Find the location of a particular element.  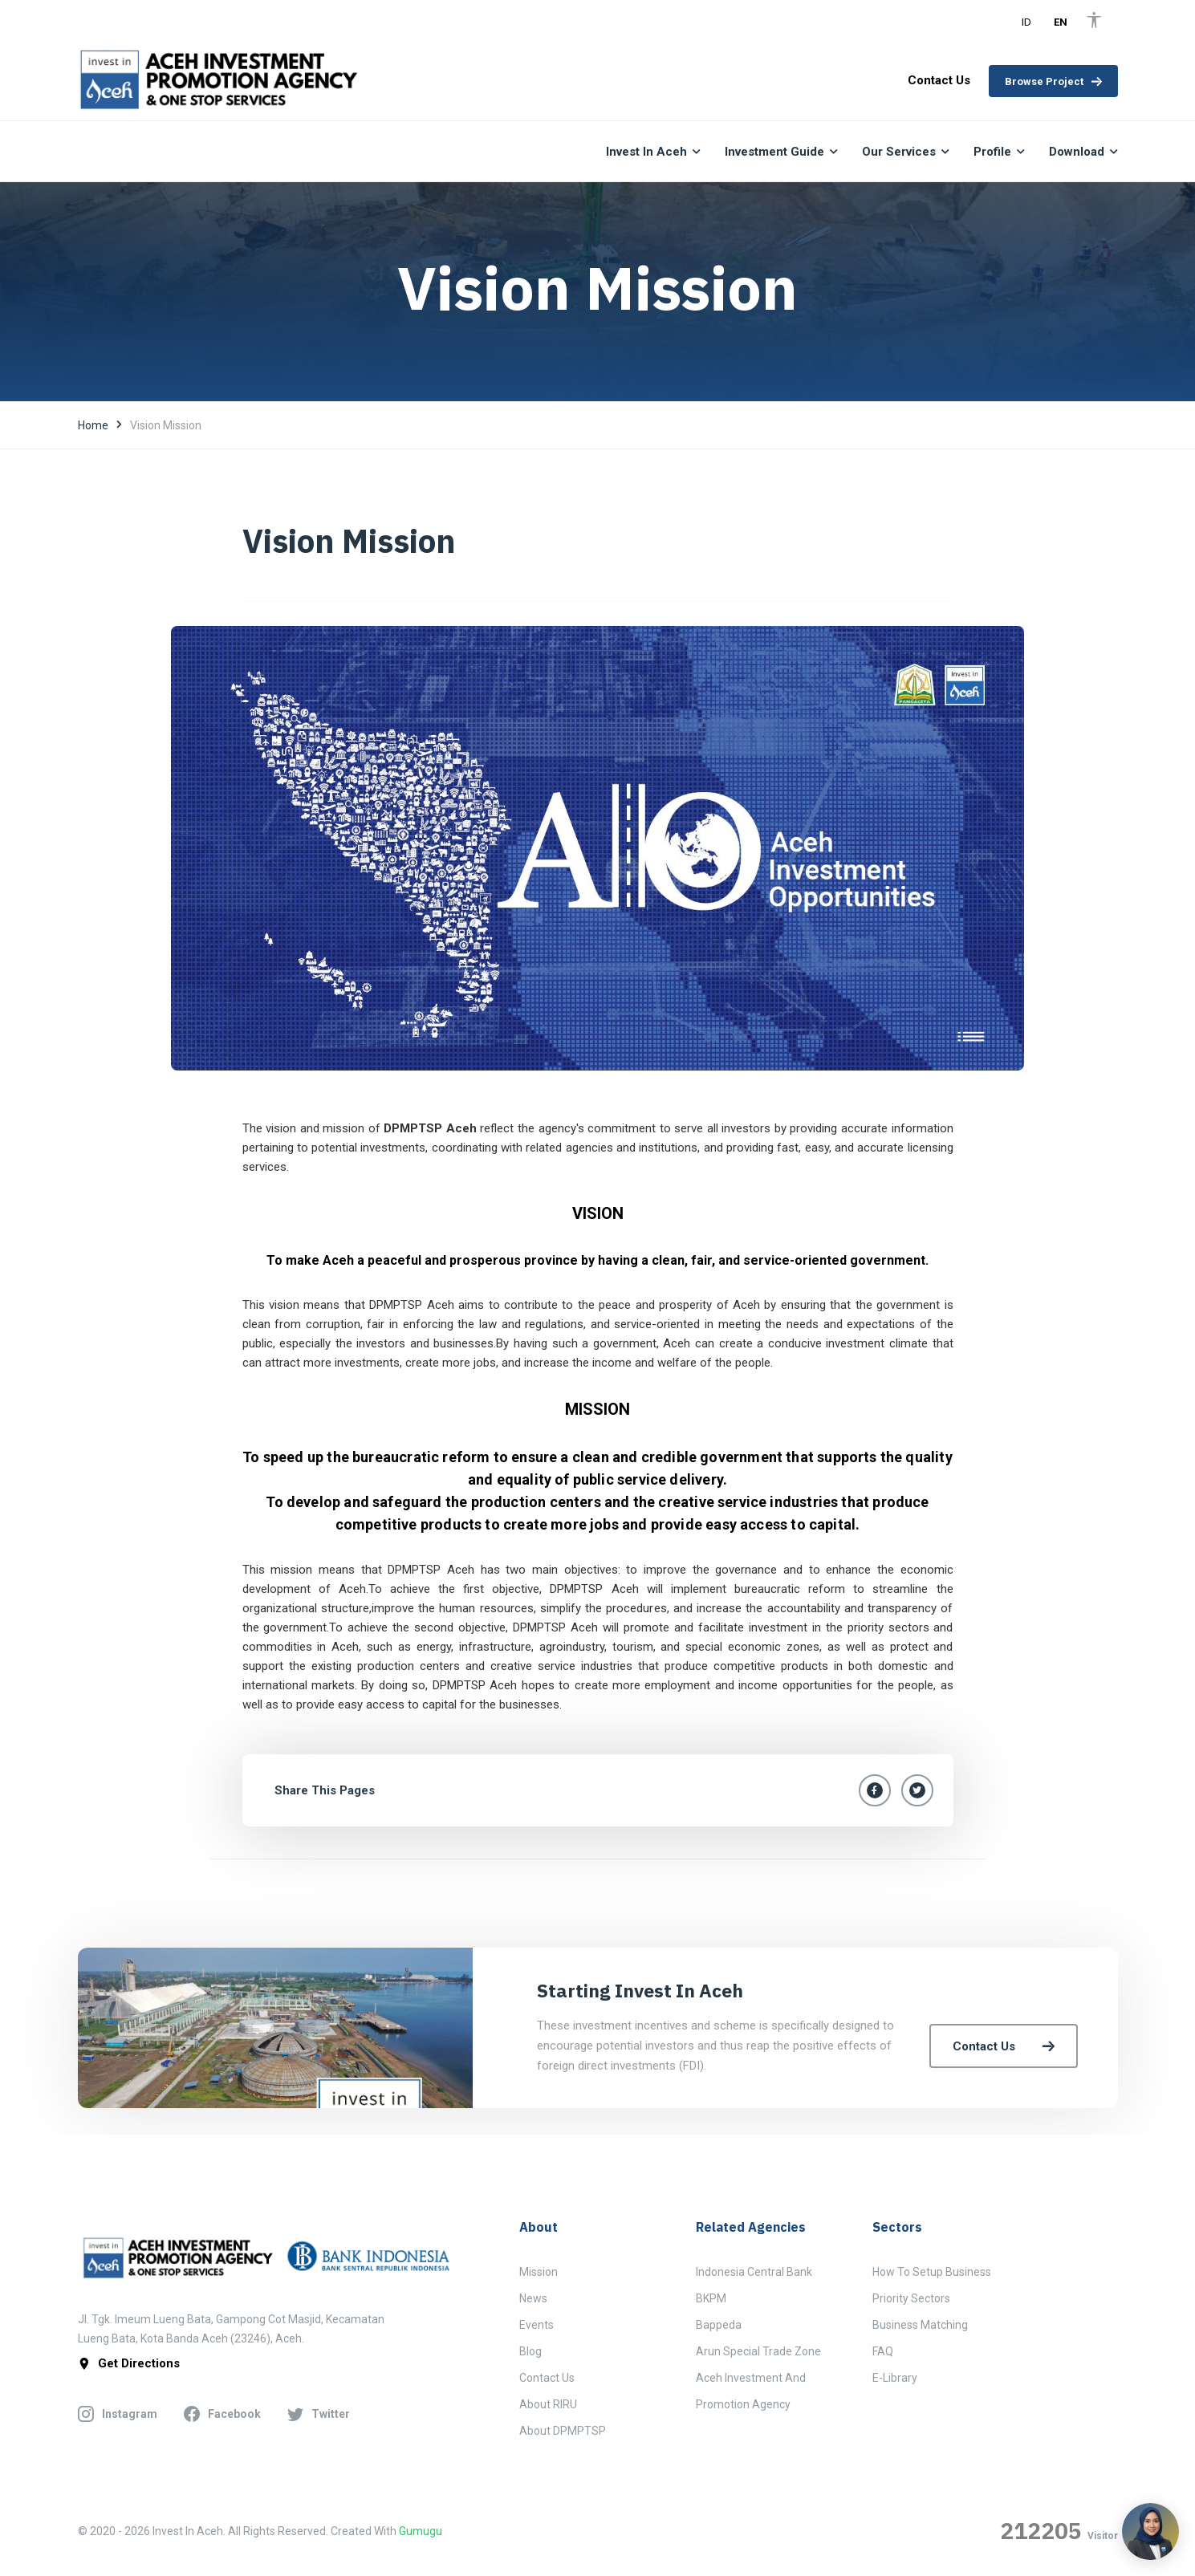

Bappeda is located at coordinates (719, 2324).